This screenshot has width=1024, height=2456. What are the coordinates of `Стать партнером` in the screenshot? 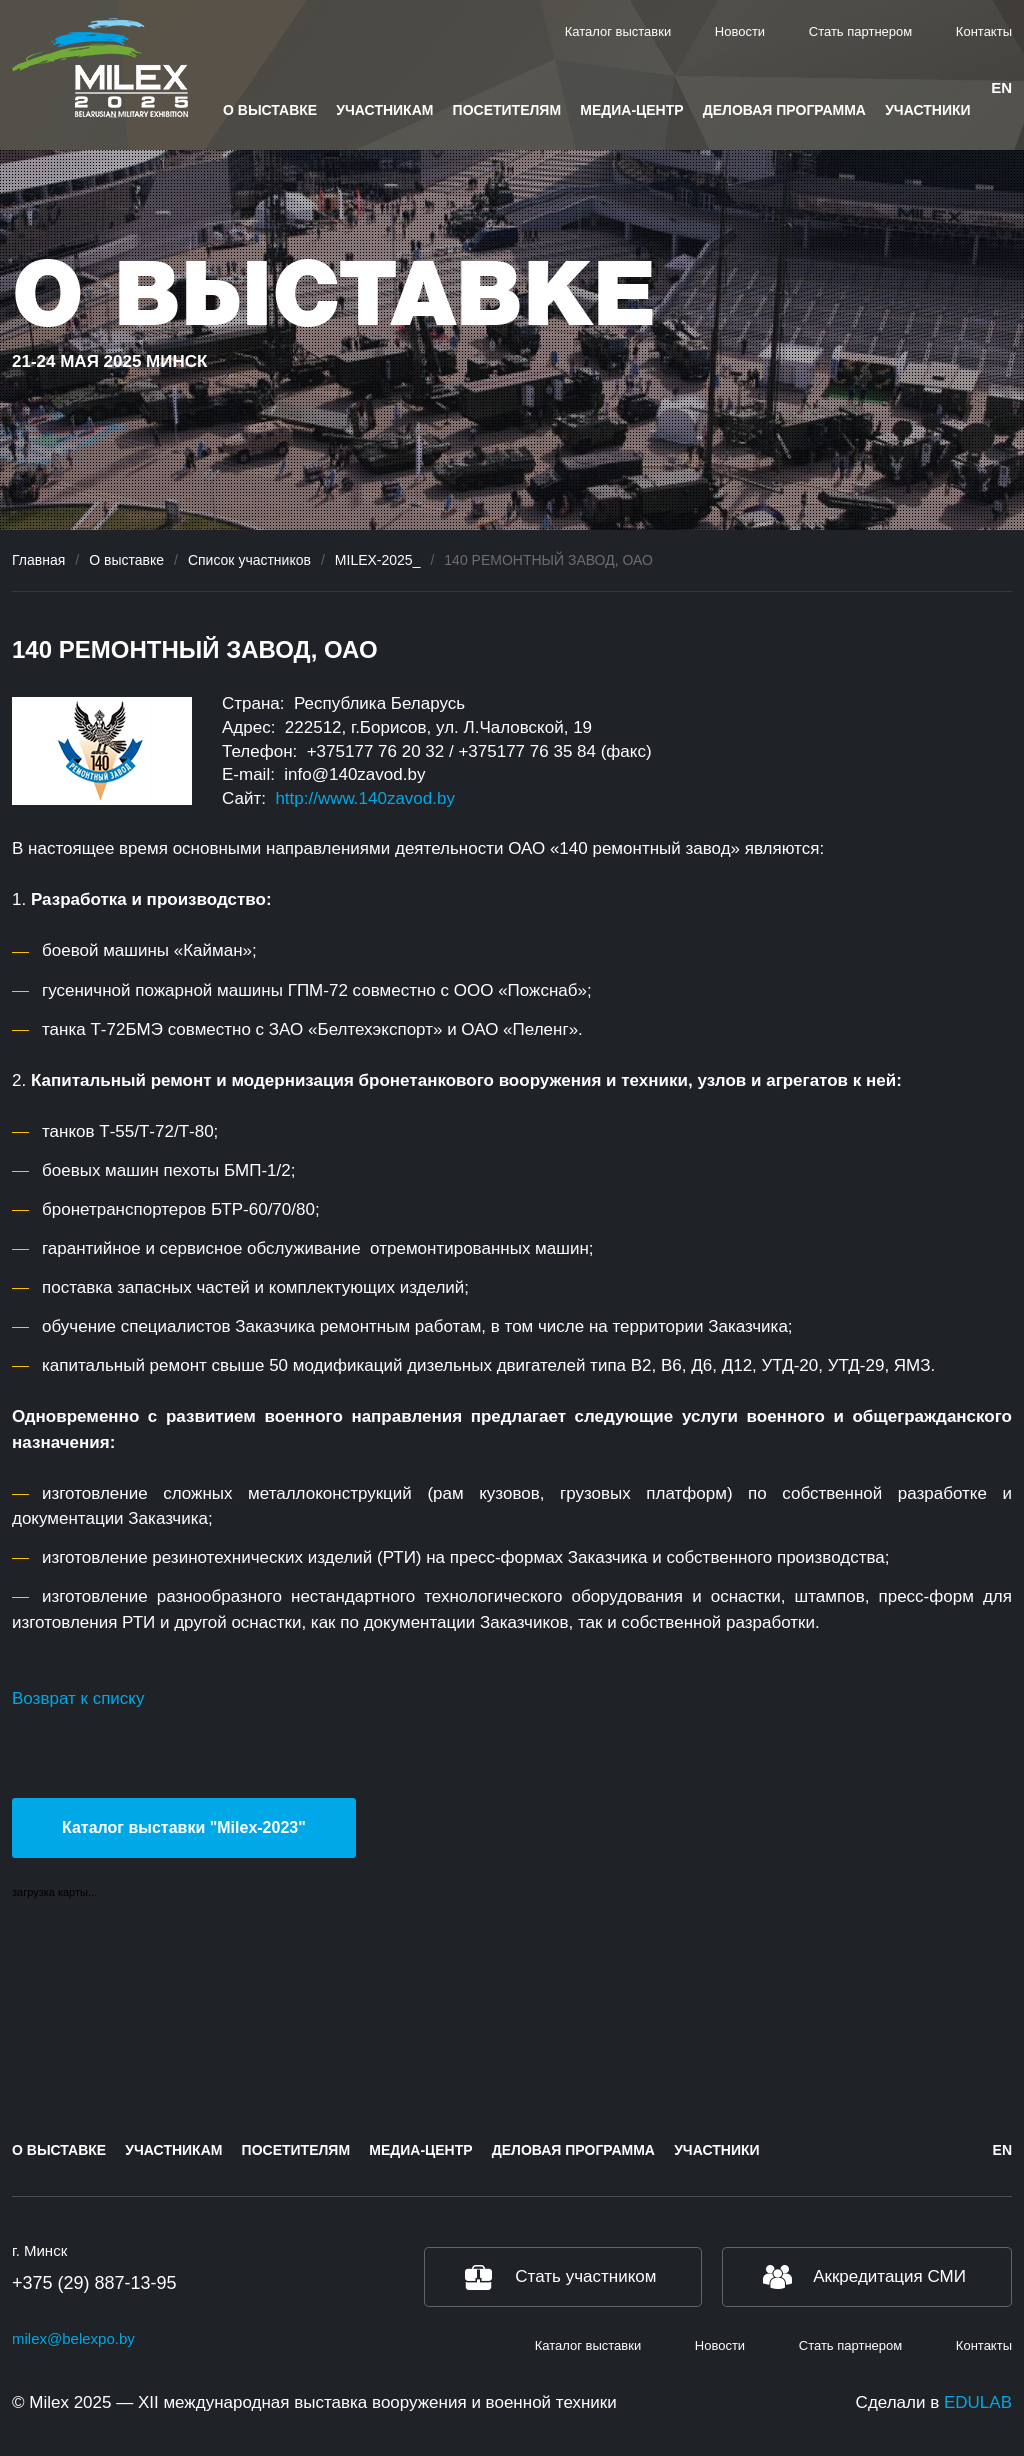 It's located at (860, 31).